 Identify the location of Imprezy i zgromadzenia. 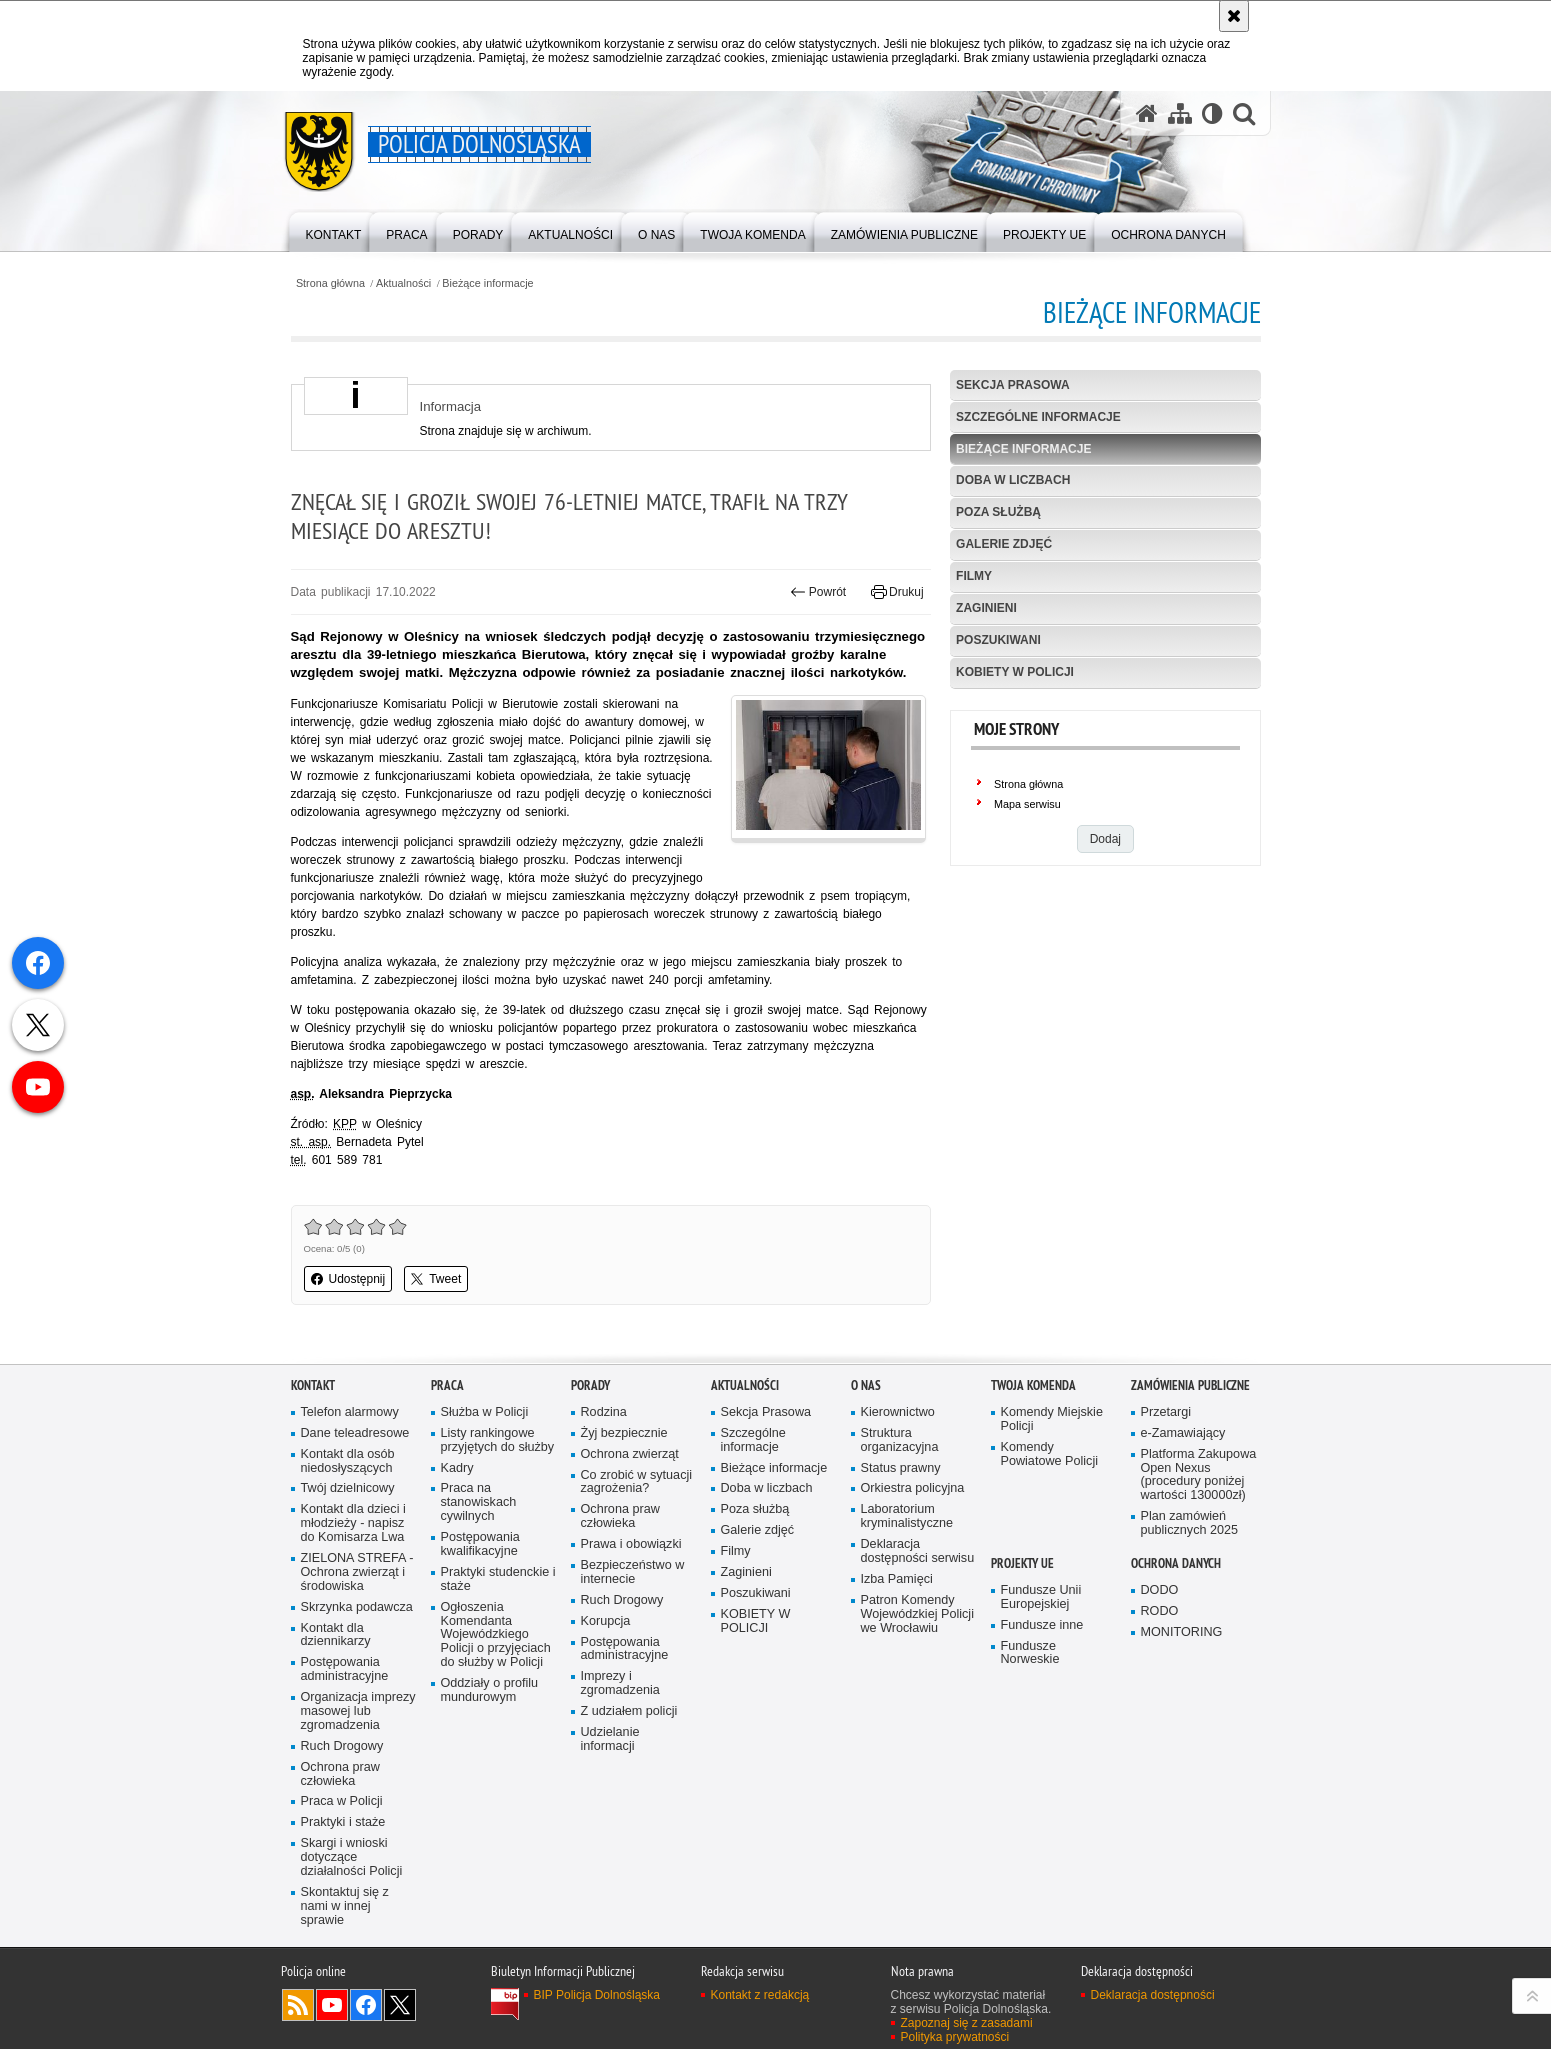
(620, 1683).